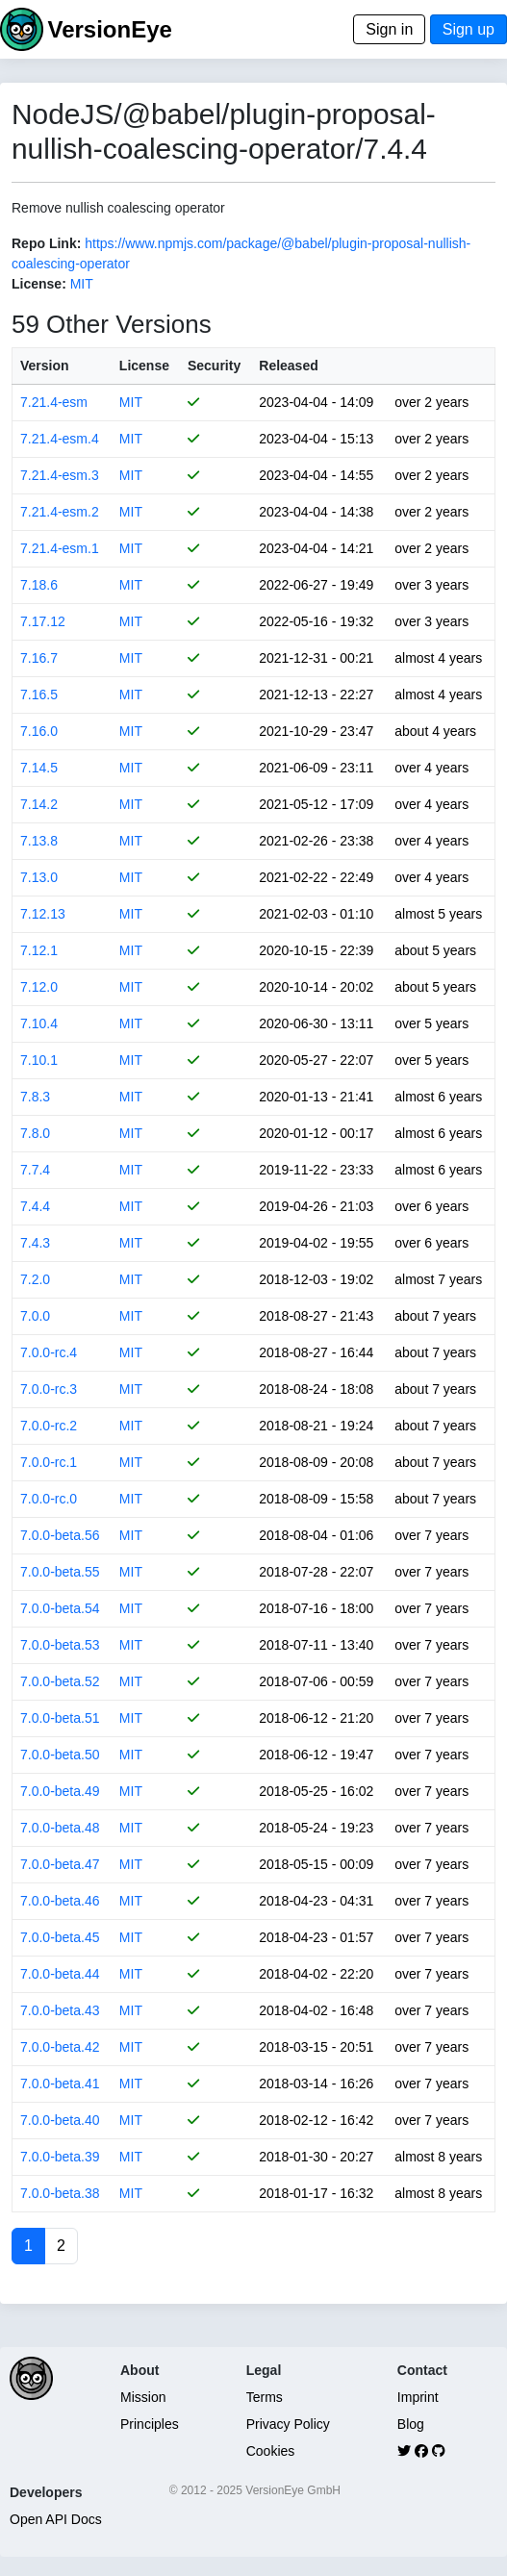  I want to click on 7.7.4, so click(35, 1169).